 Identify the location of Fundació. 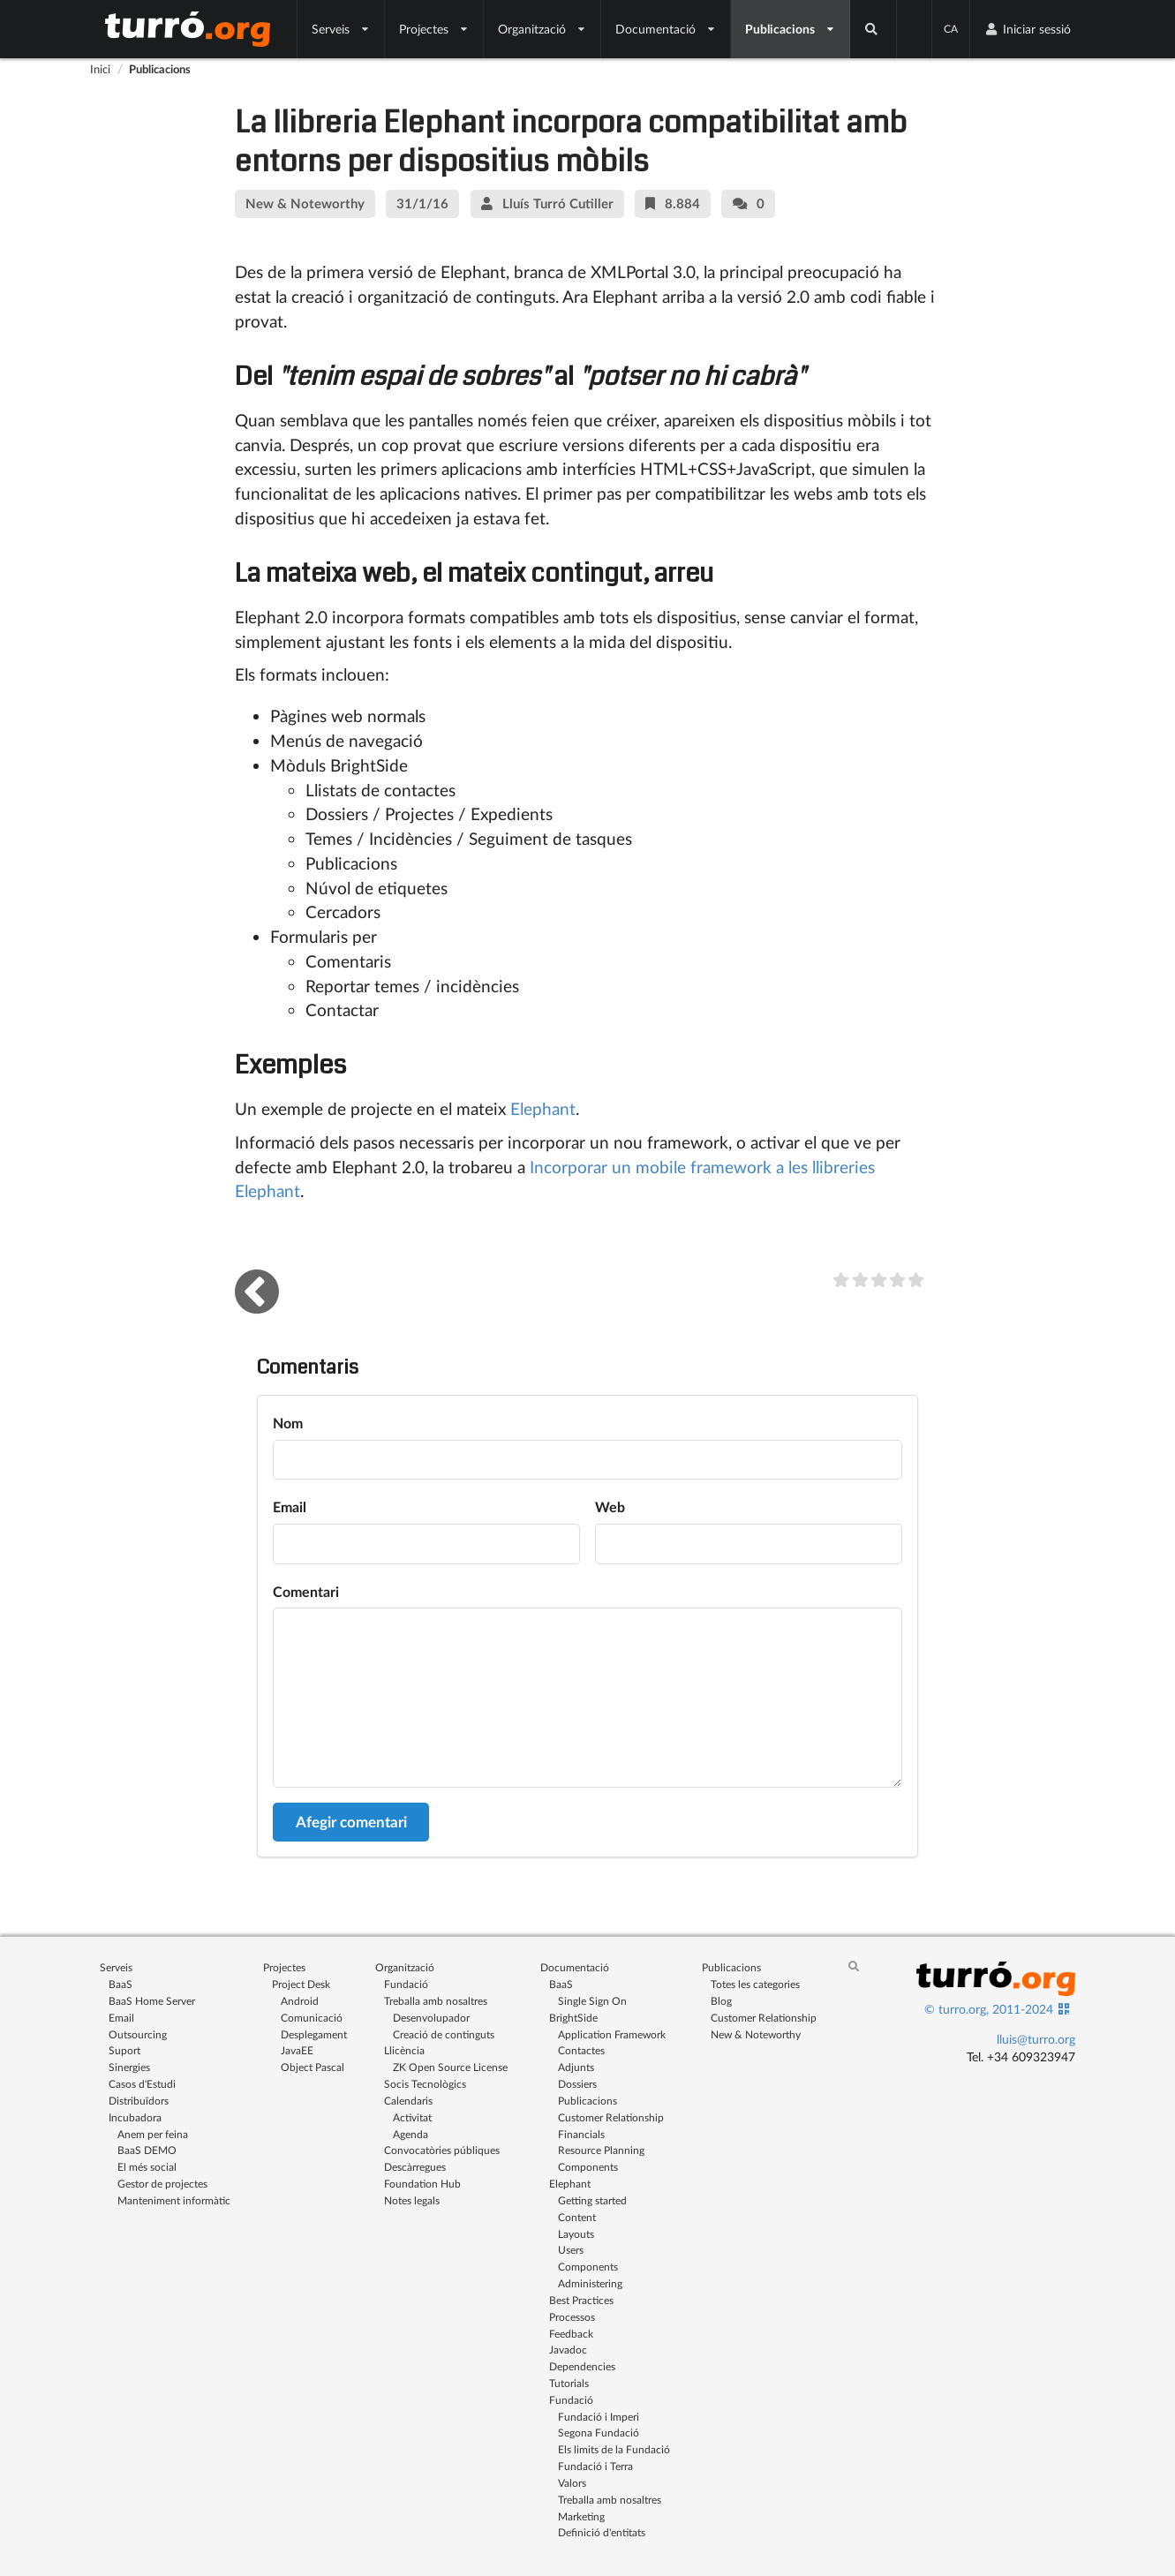
(406, 1984).